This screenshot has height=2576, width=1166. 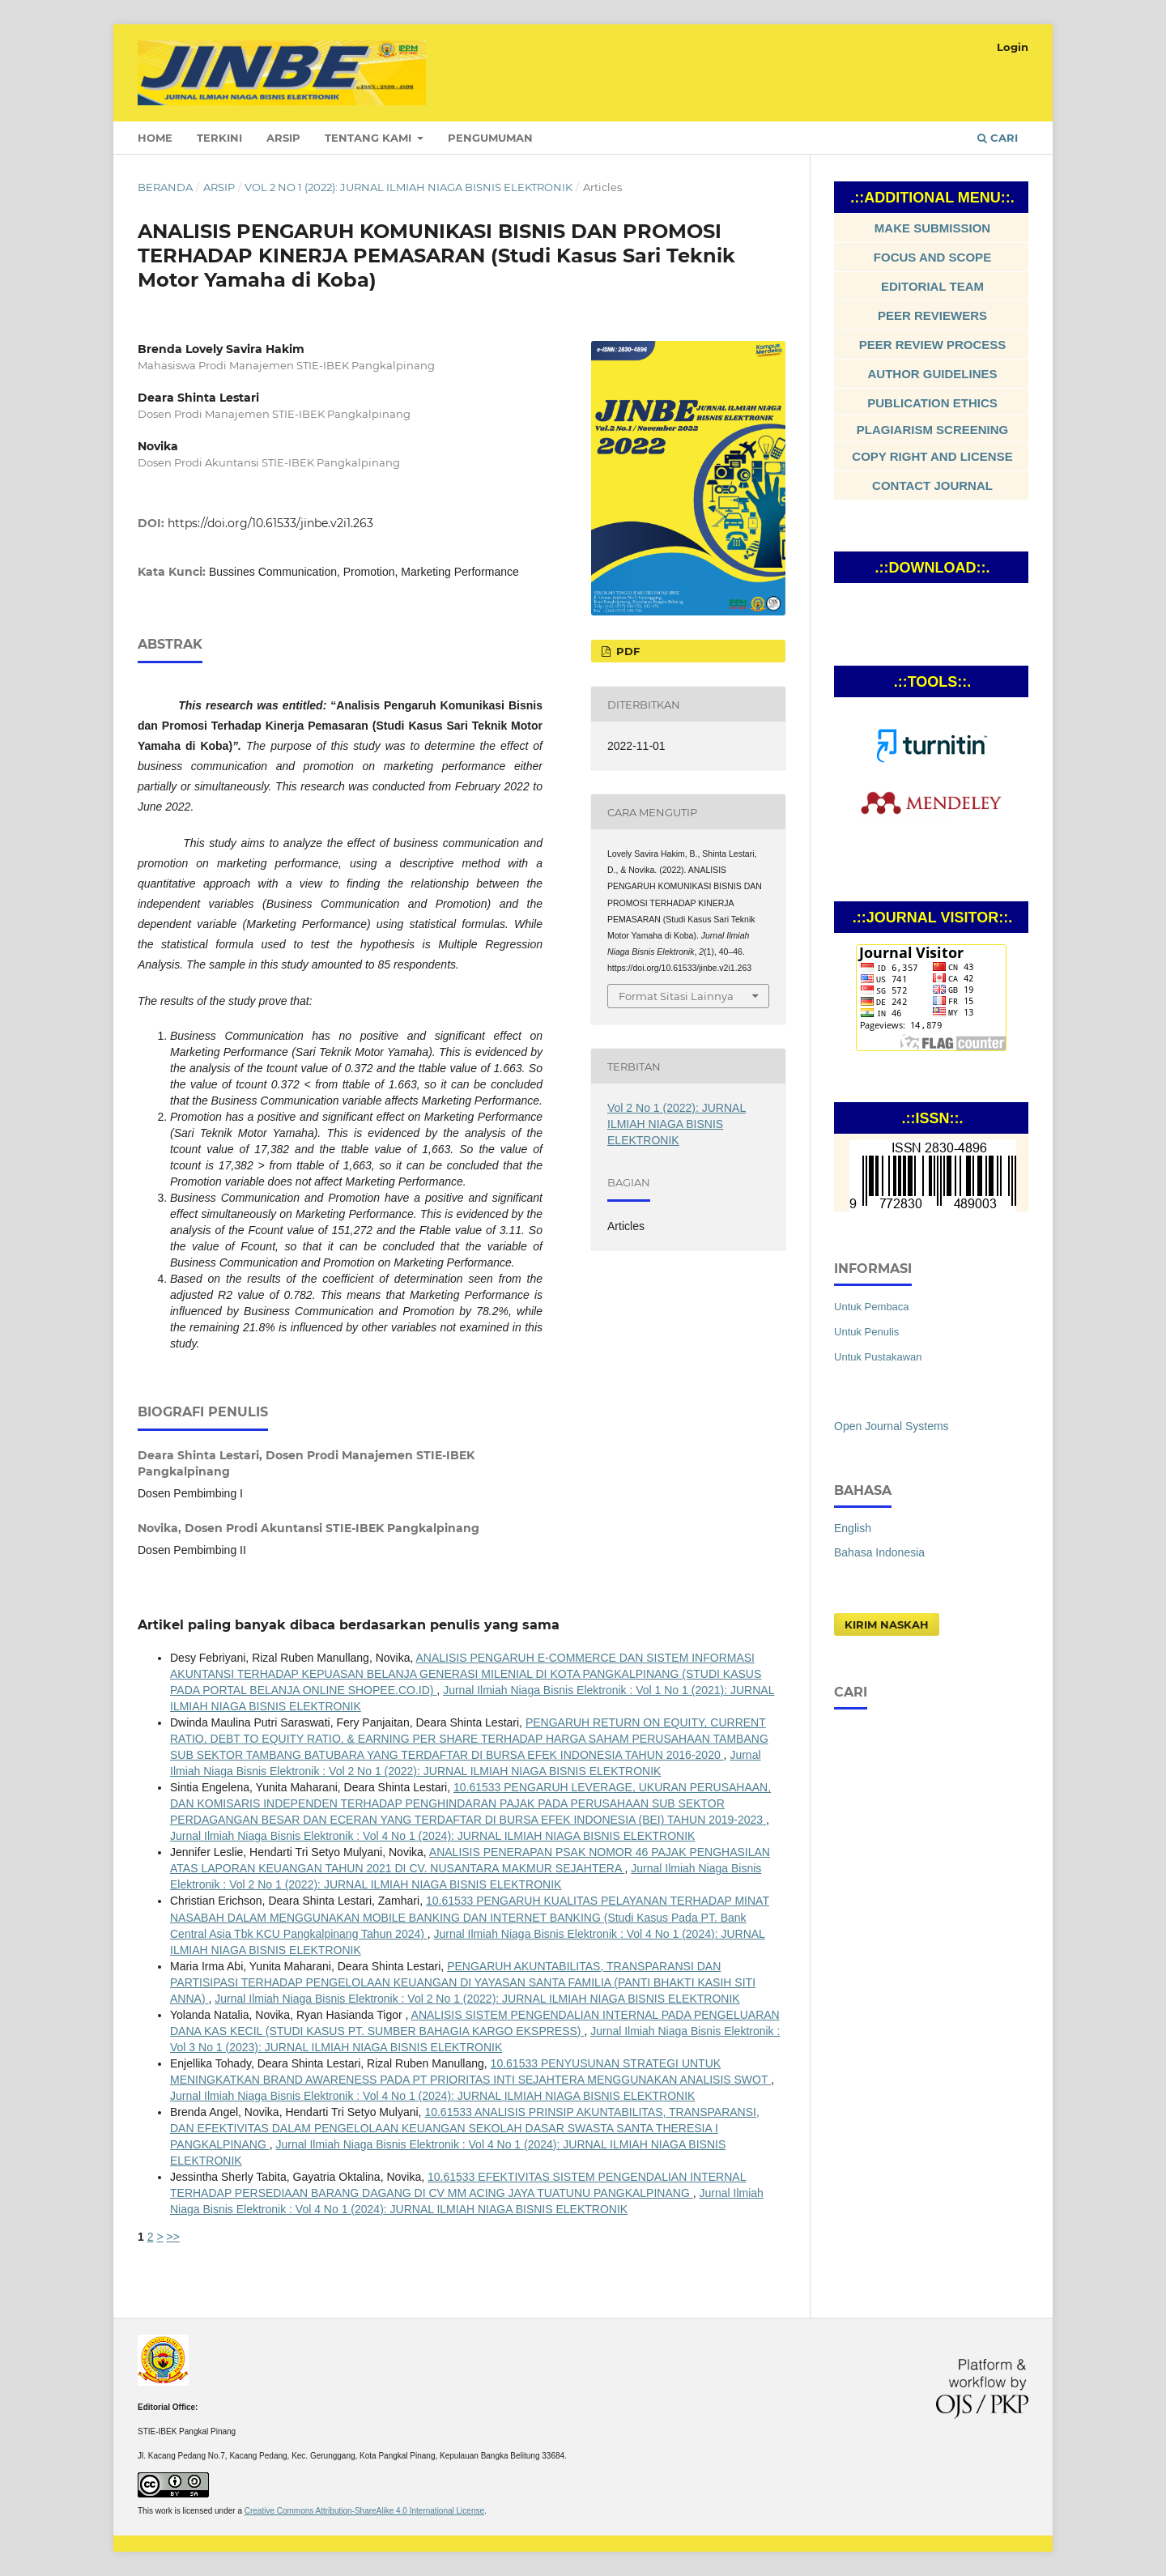 I want to click on Arsip, so click(x=283, y=137).